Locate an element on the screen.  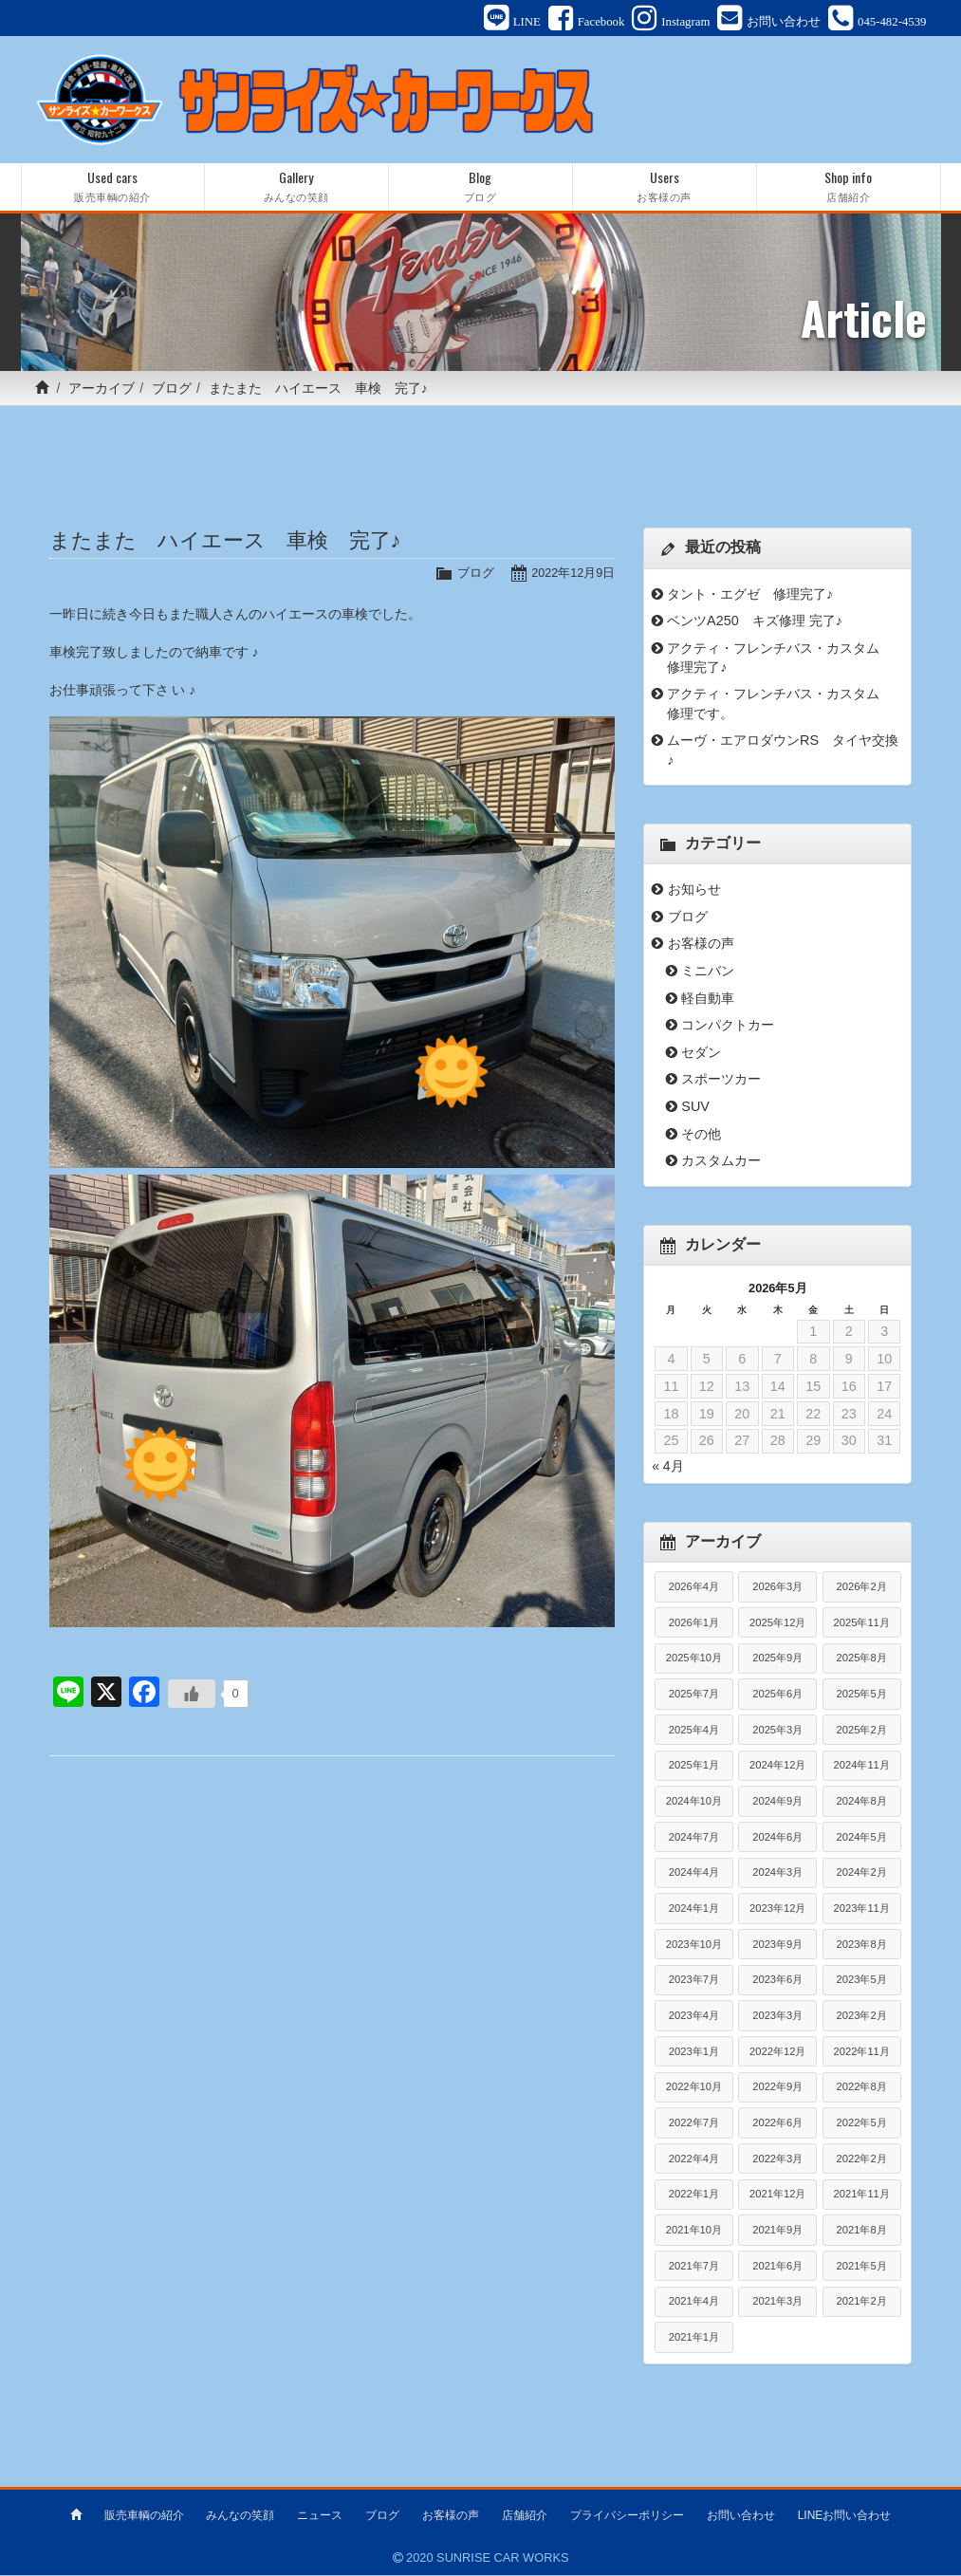
2025年1月 is located at coordinates (694, 1766).